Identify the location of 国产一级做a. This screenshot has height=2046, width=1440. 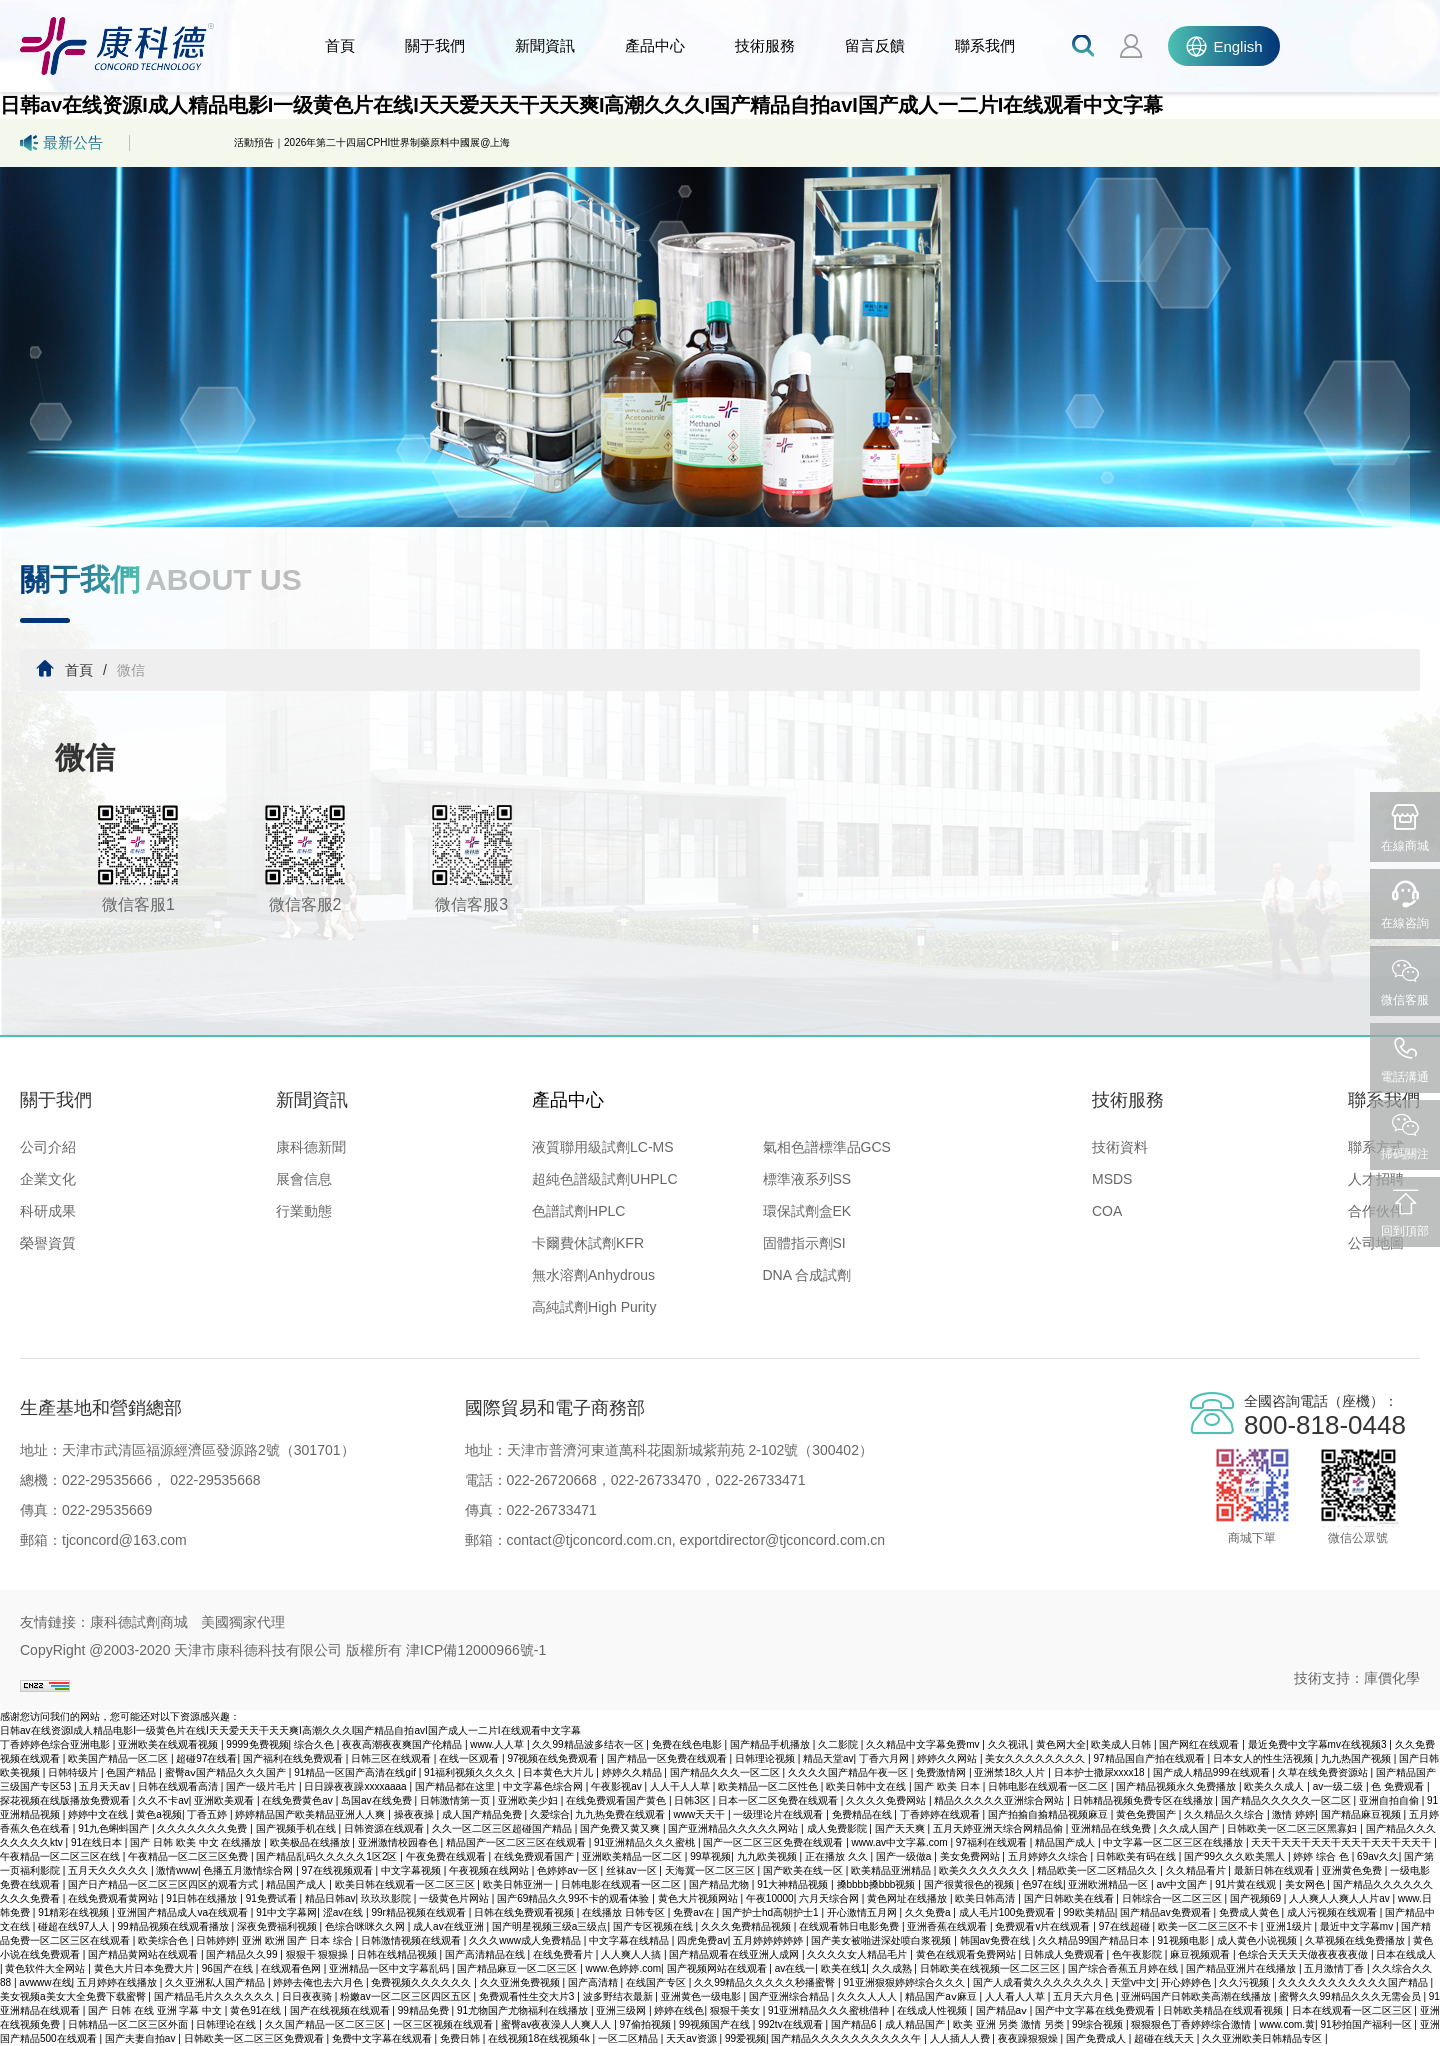
(905, 1856).